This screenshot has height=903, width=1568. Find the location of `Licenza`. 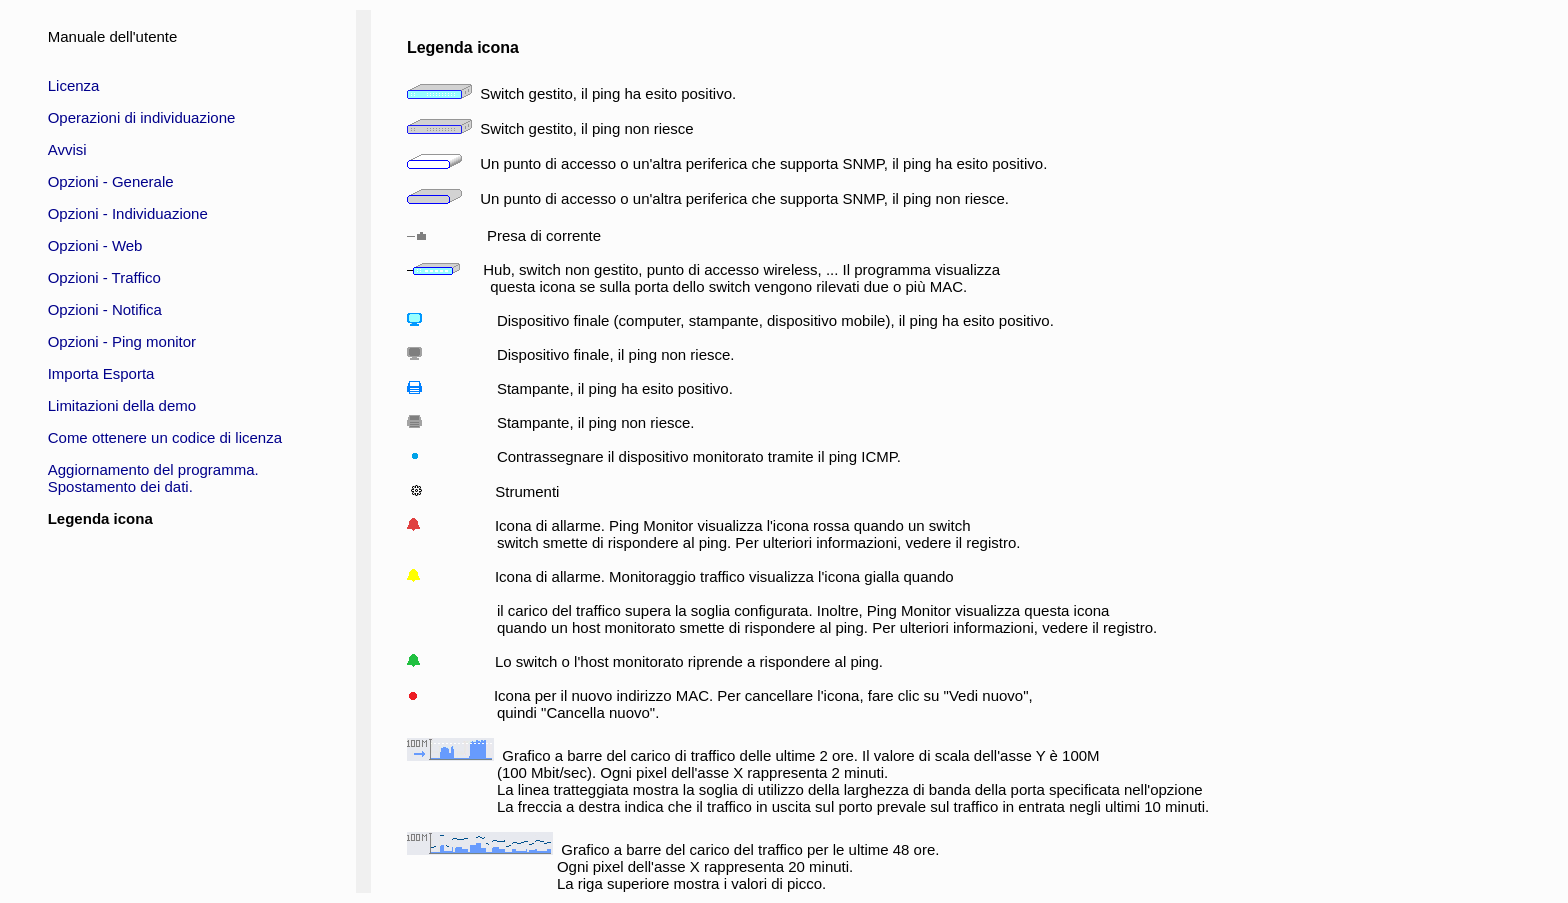

Licenza is located at coordinates (74, 85).